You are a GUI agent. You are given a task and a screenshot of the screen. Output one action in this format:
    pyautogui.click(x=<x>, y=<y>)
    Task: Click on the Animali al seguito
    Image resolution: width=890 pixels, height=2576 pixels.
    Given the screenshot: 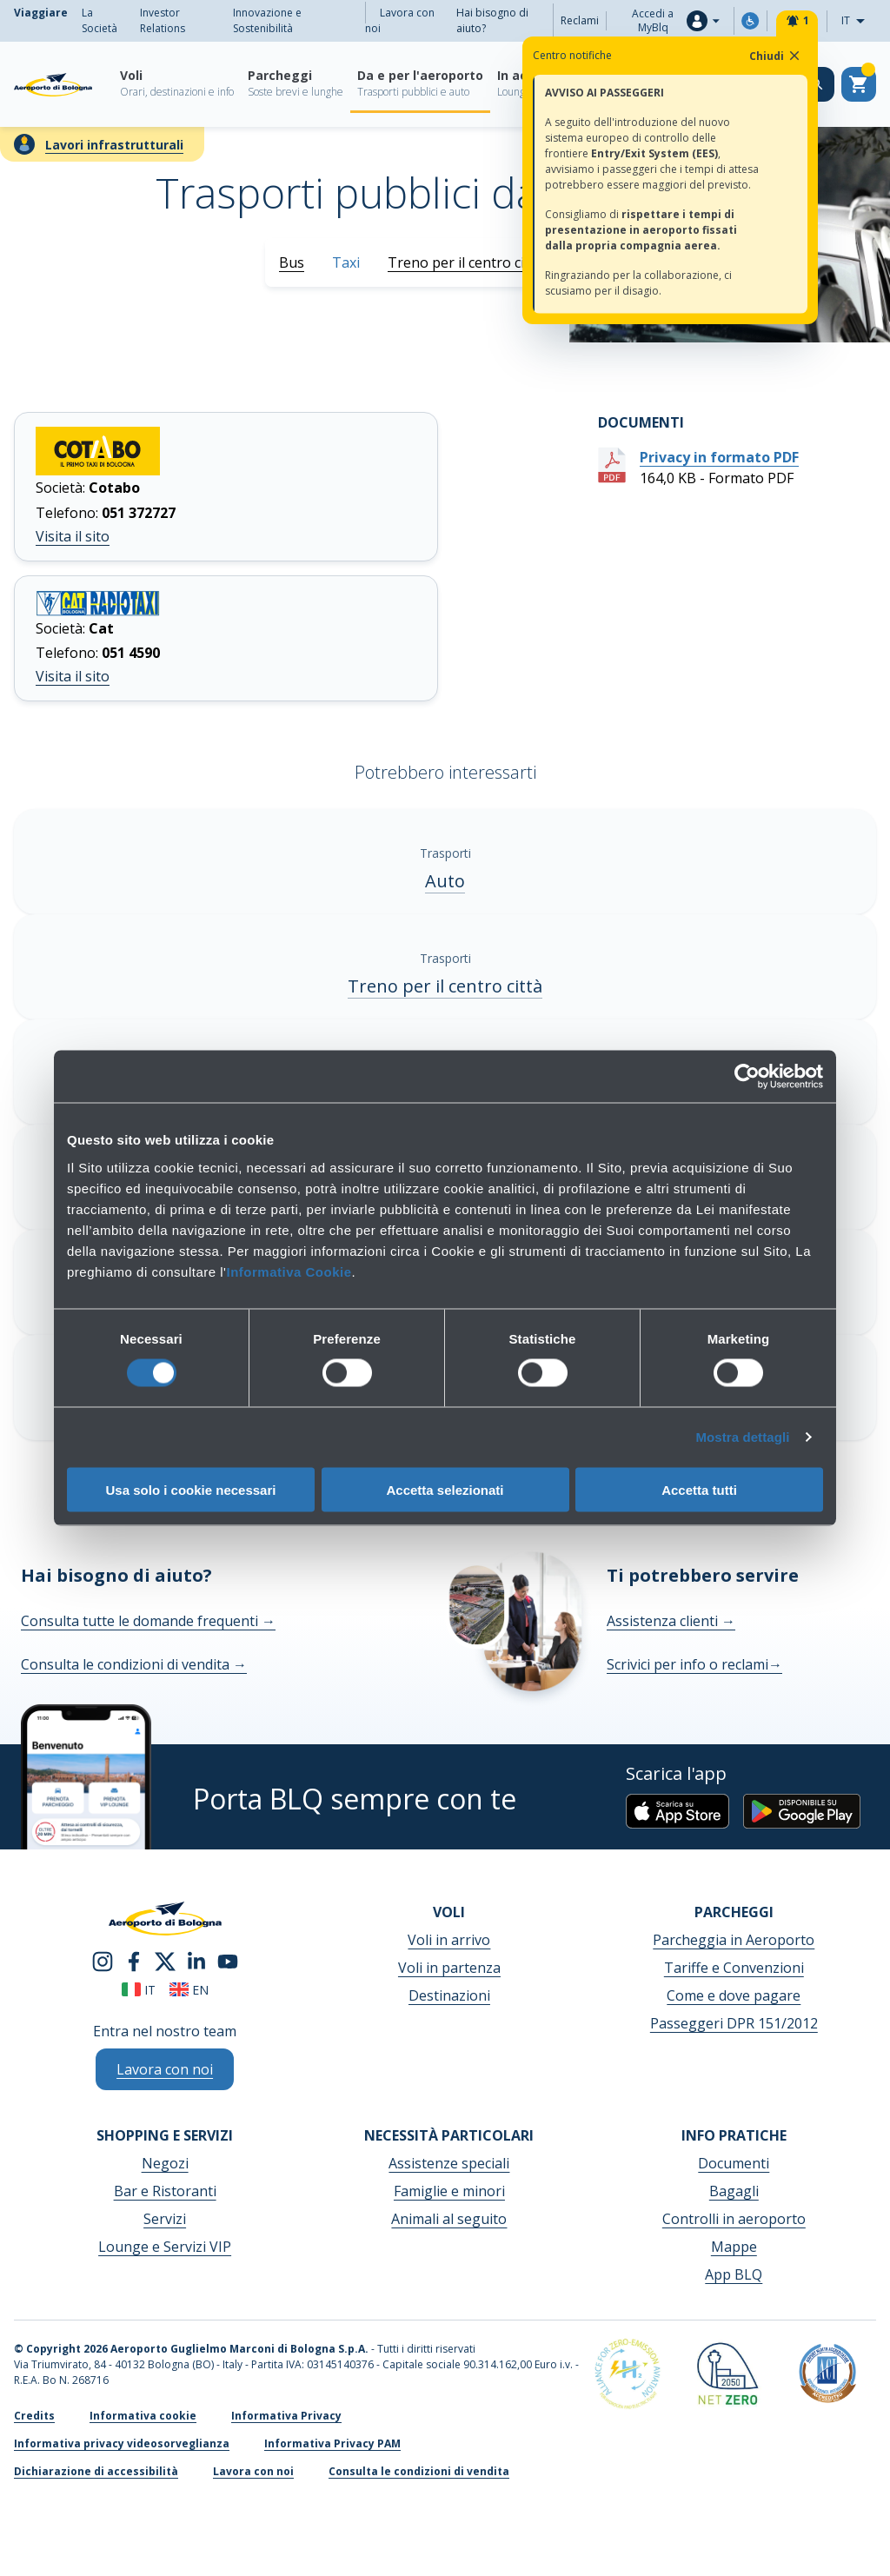 What is the action you would take?
    pyautogui.click(x=449, y=2218)
    